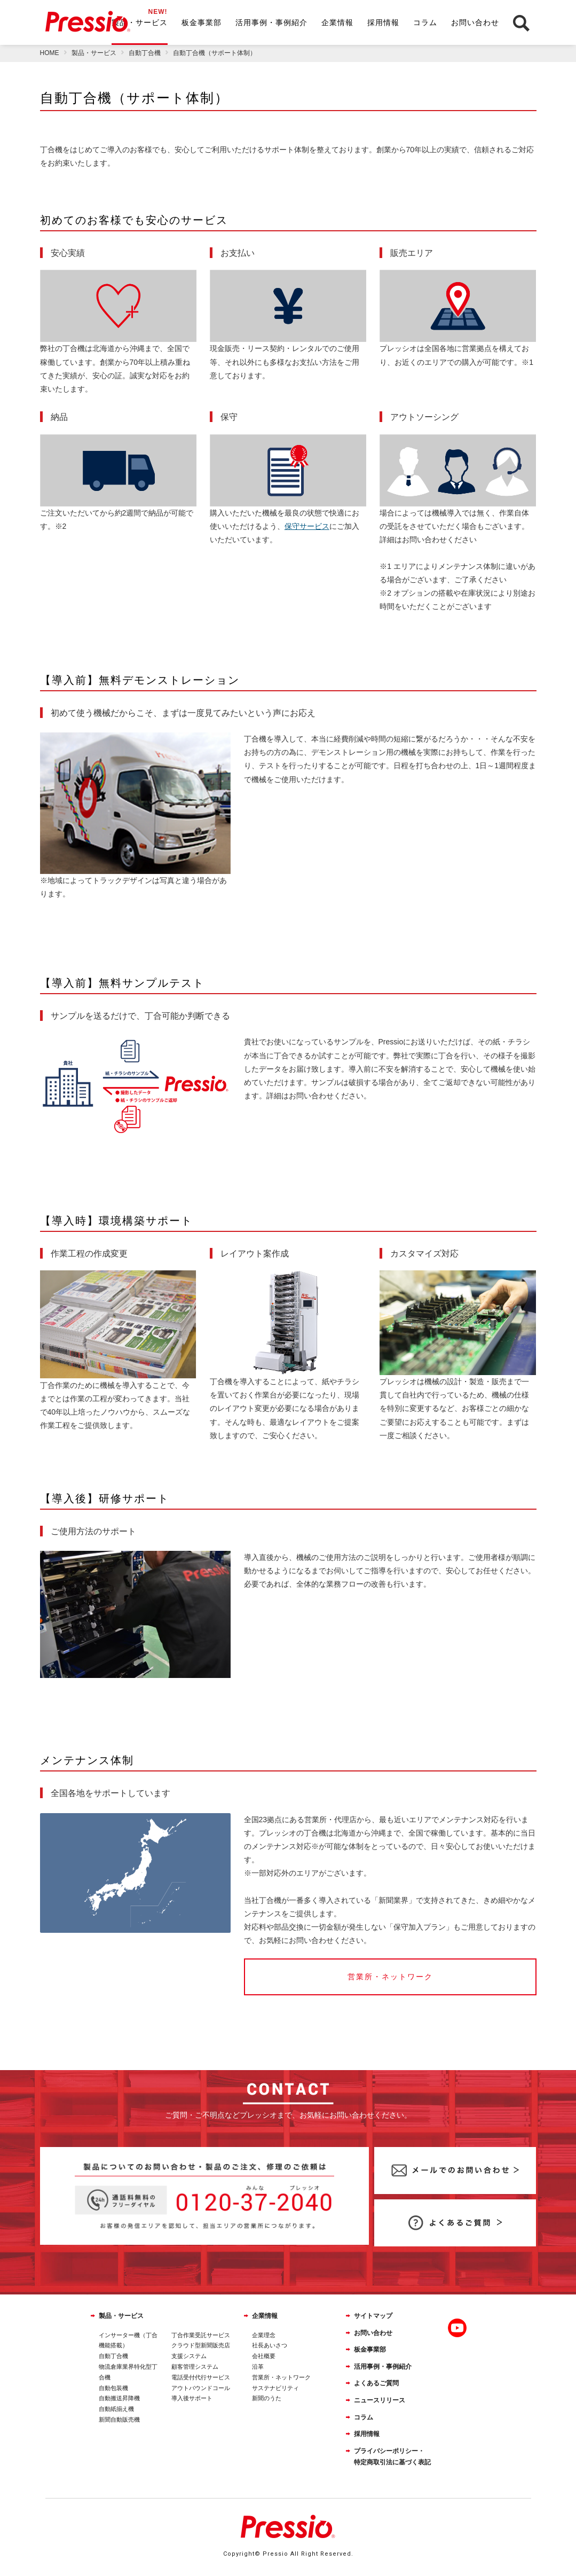 The width and height of the screenshot is (576, 2576). I want to click on 新聞のうた, so click(266, 2398).